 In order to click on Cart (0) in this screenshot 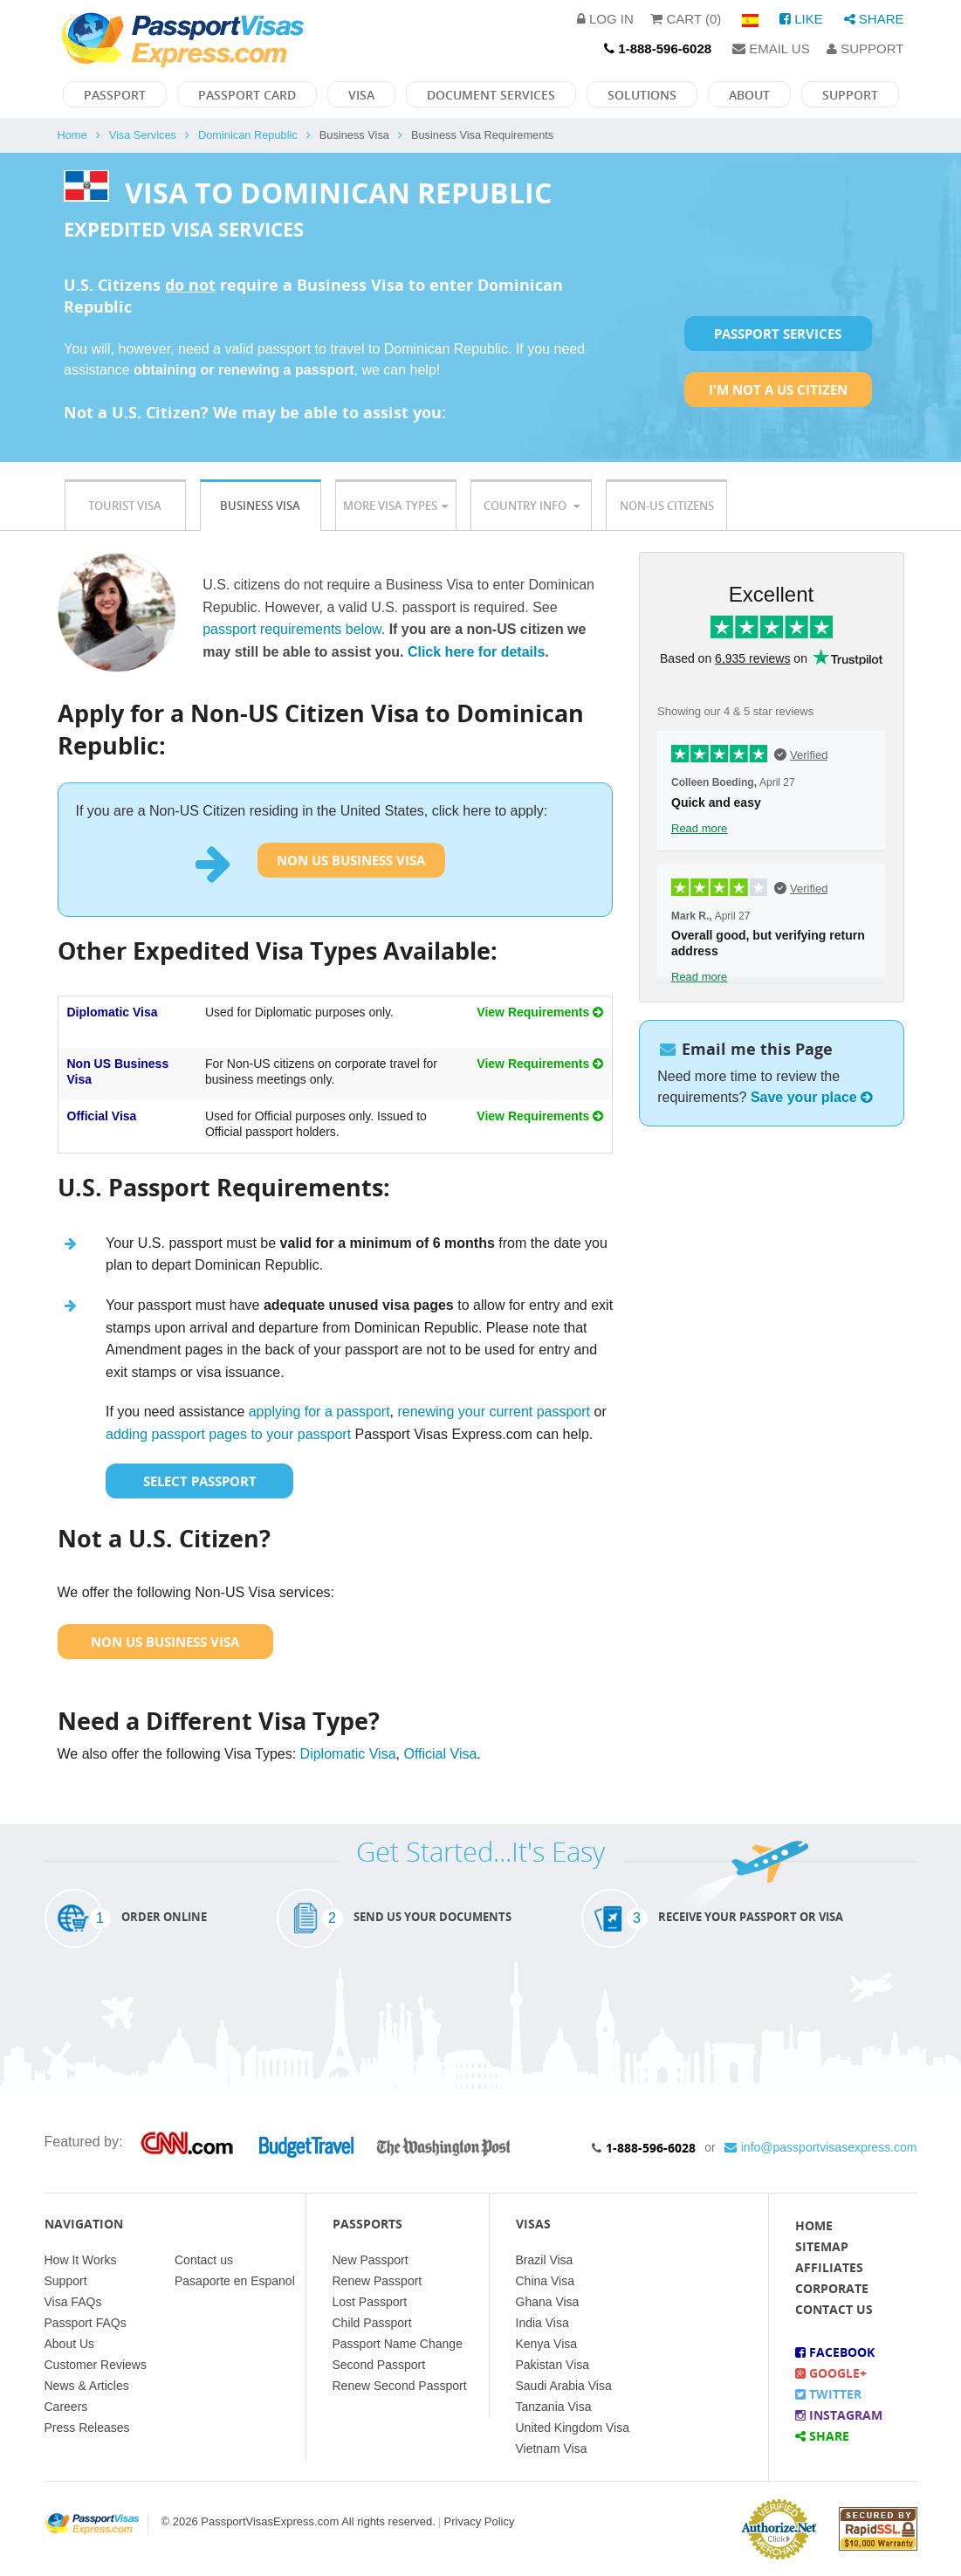, I will do `click(685, 18)`.